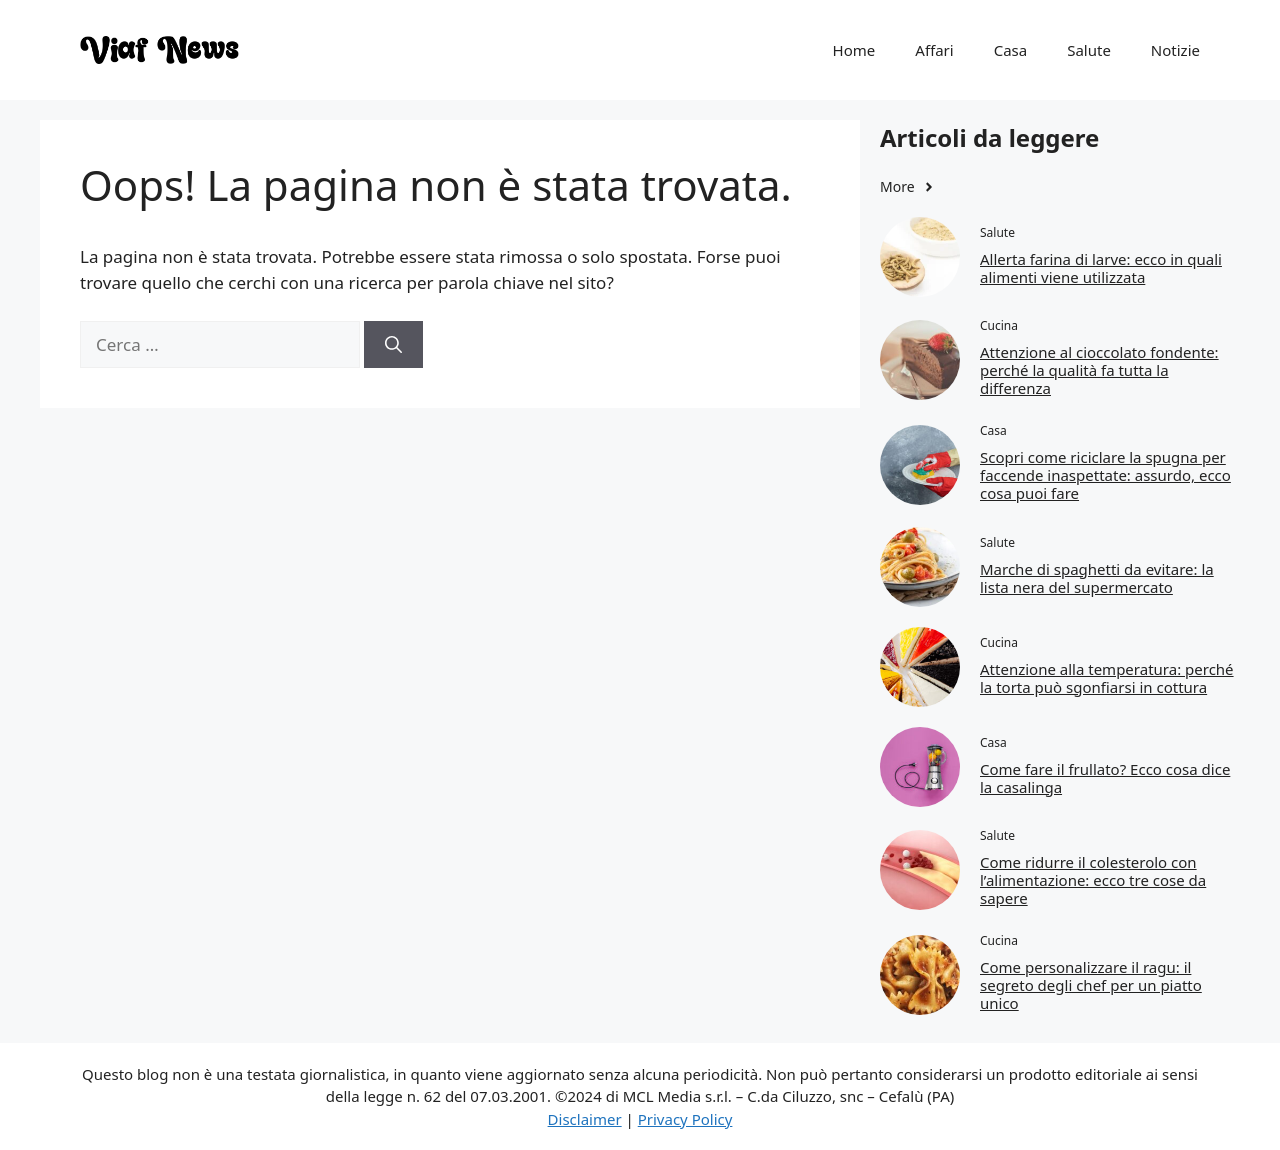 The image size is (1280, 1150). I want to click on Salute, so click(1089, 50).